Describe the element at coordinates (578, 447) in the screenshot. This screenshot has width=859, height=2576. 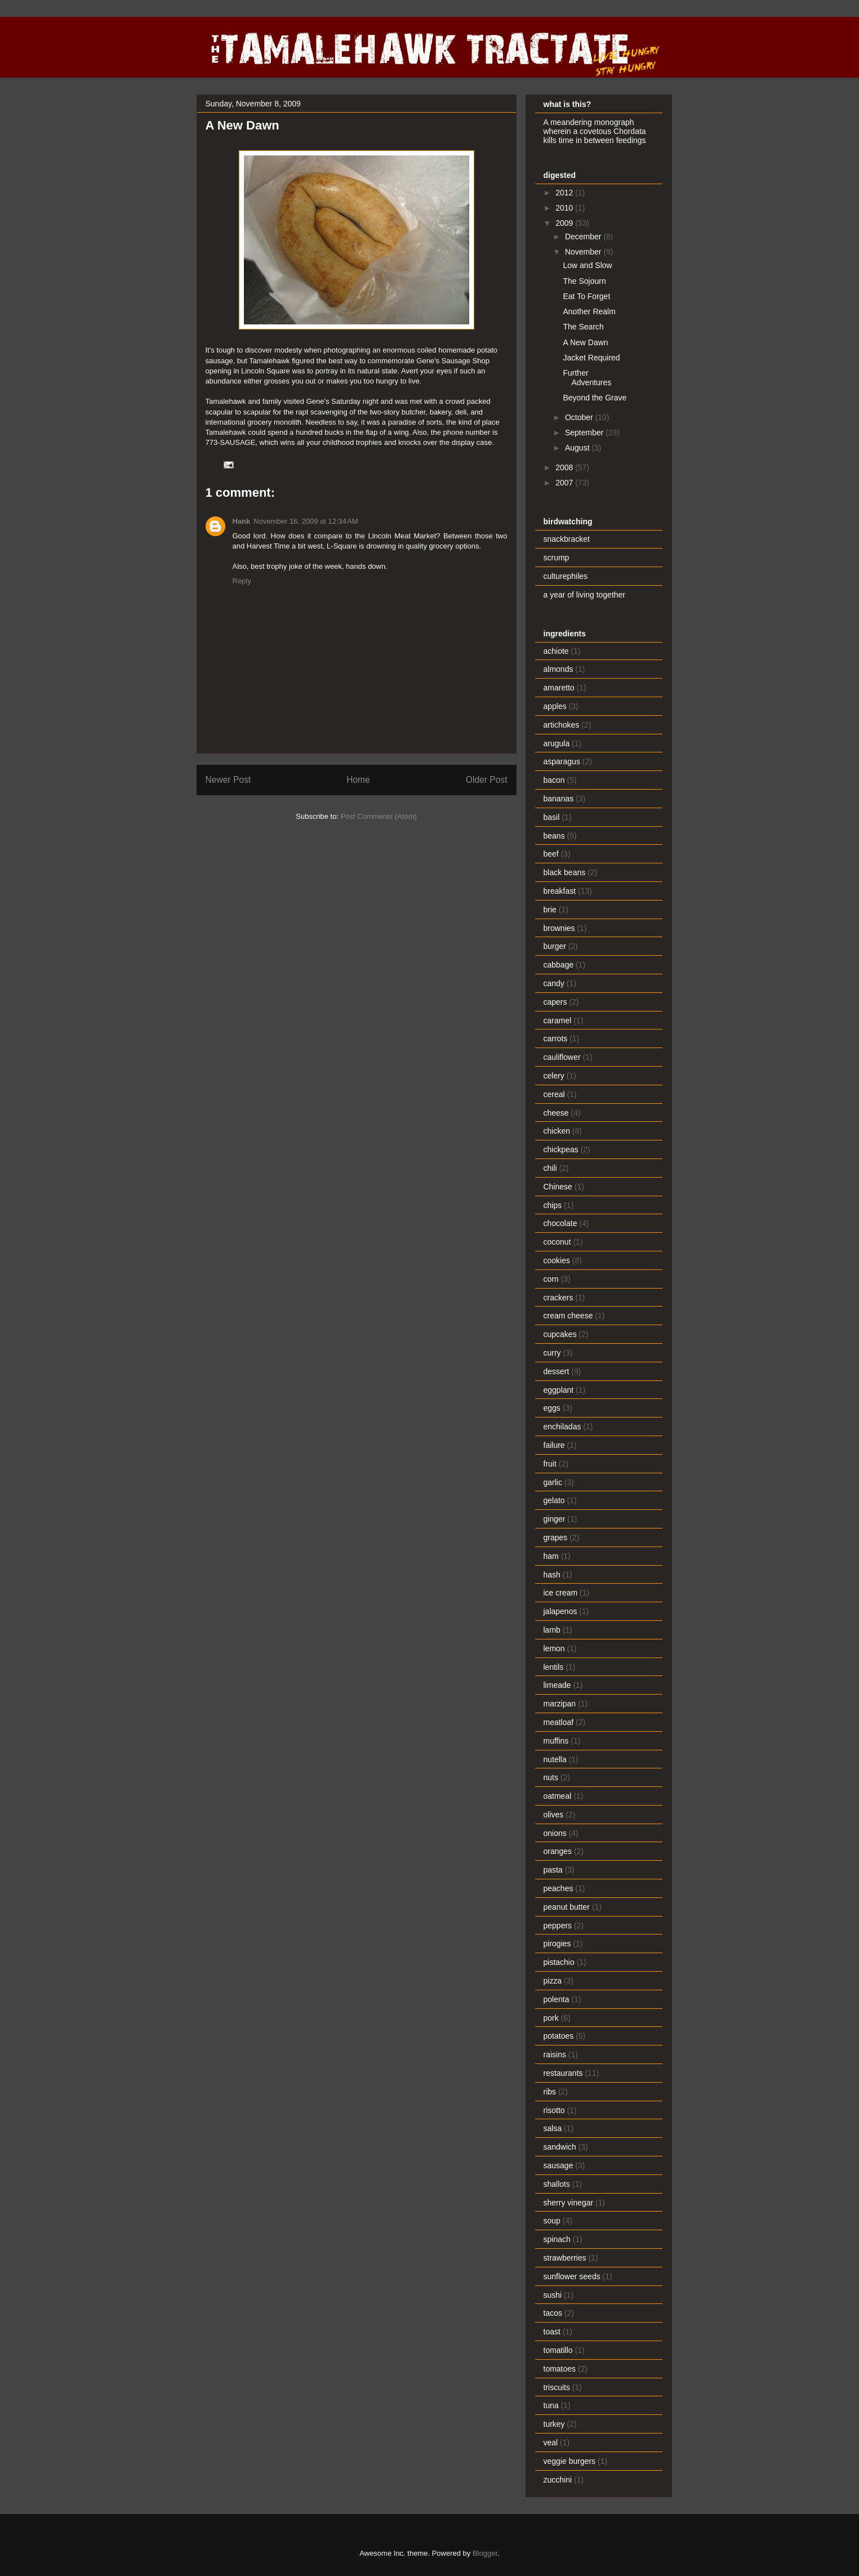
I see `August` at that location.